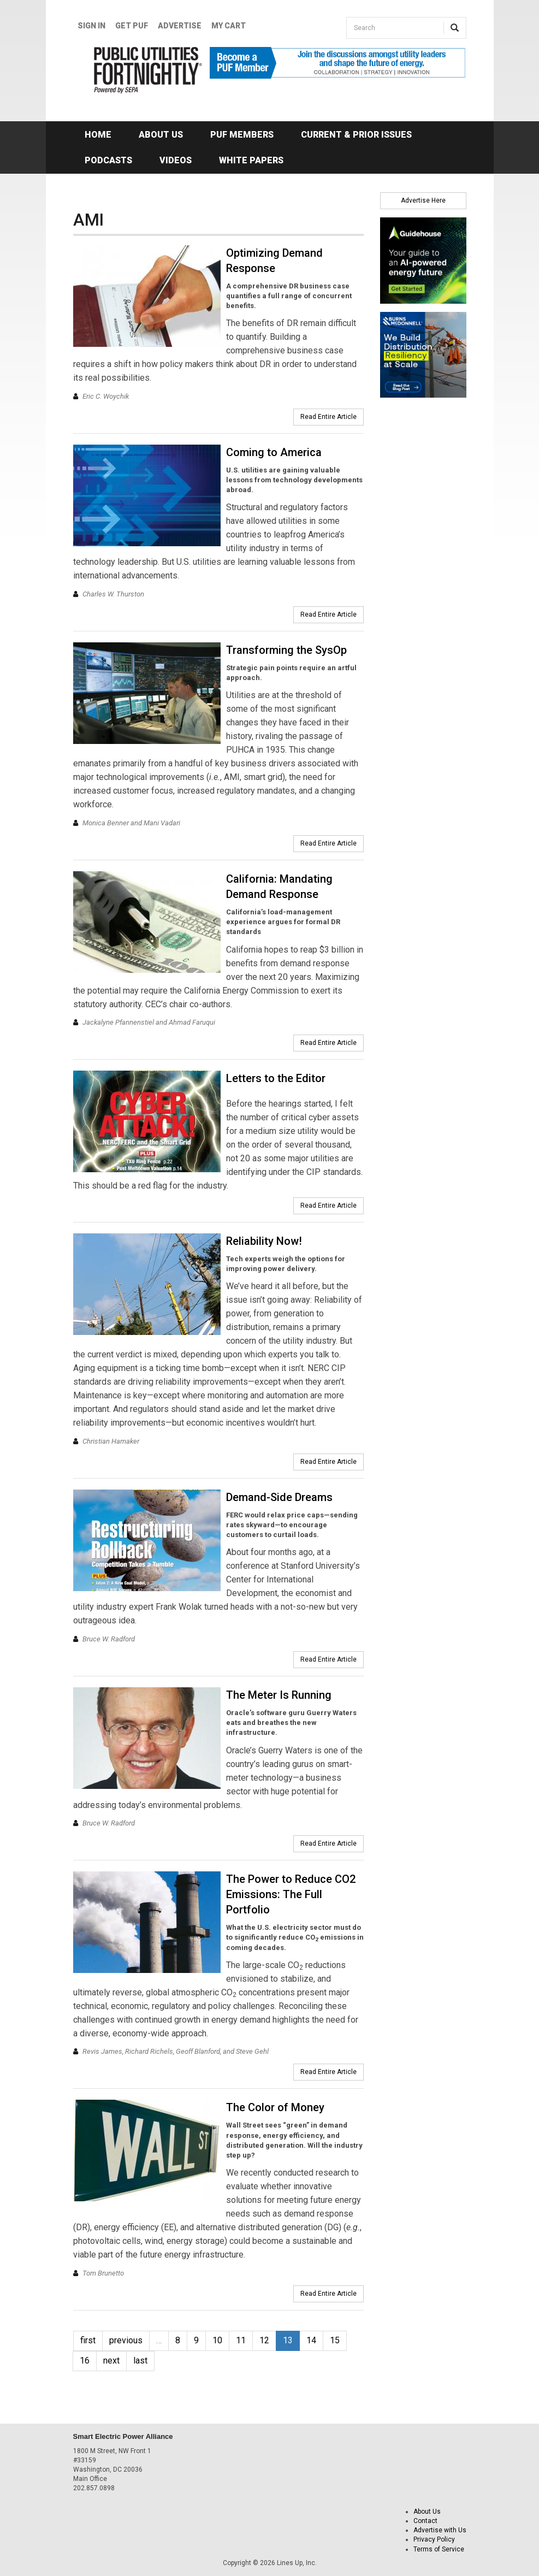 This screenshot has height=2576, width=539. I want to click on Reliability Now!, so click(264, 1241).